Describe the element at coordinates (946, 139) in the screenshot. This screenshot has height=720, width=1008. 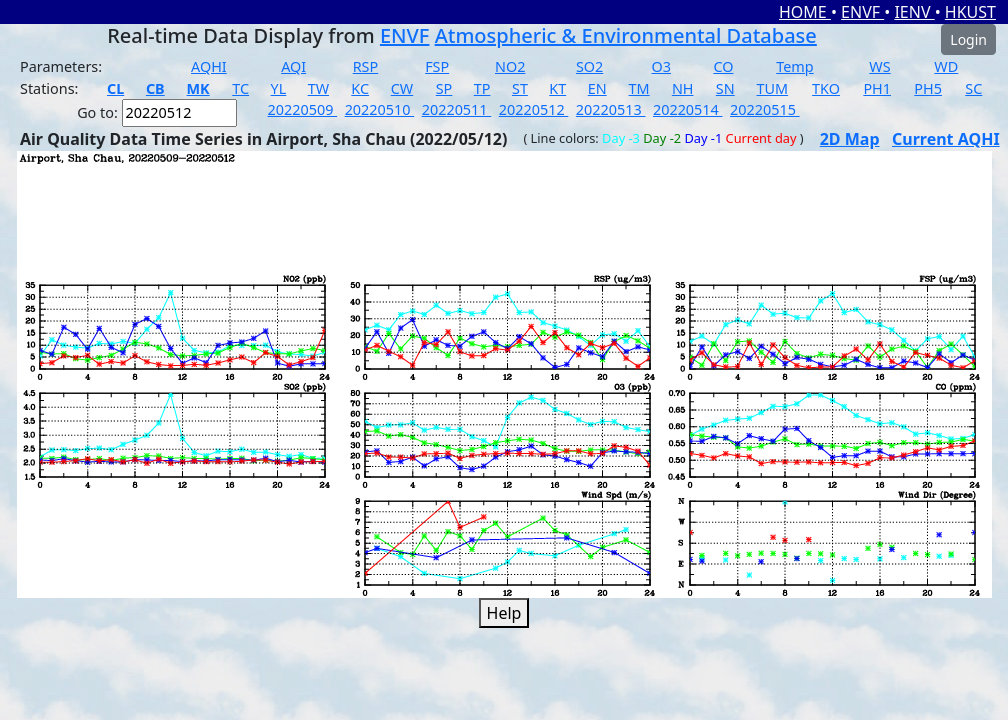
I see `Current AQHI` at that location.